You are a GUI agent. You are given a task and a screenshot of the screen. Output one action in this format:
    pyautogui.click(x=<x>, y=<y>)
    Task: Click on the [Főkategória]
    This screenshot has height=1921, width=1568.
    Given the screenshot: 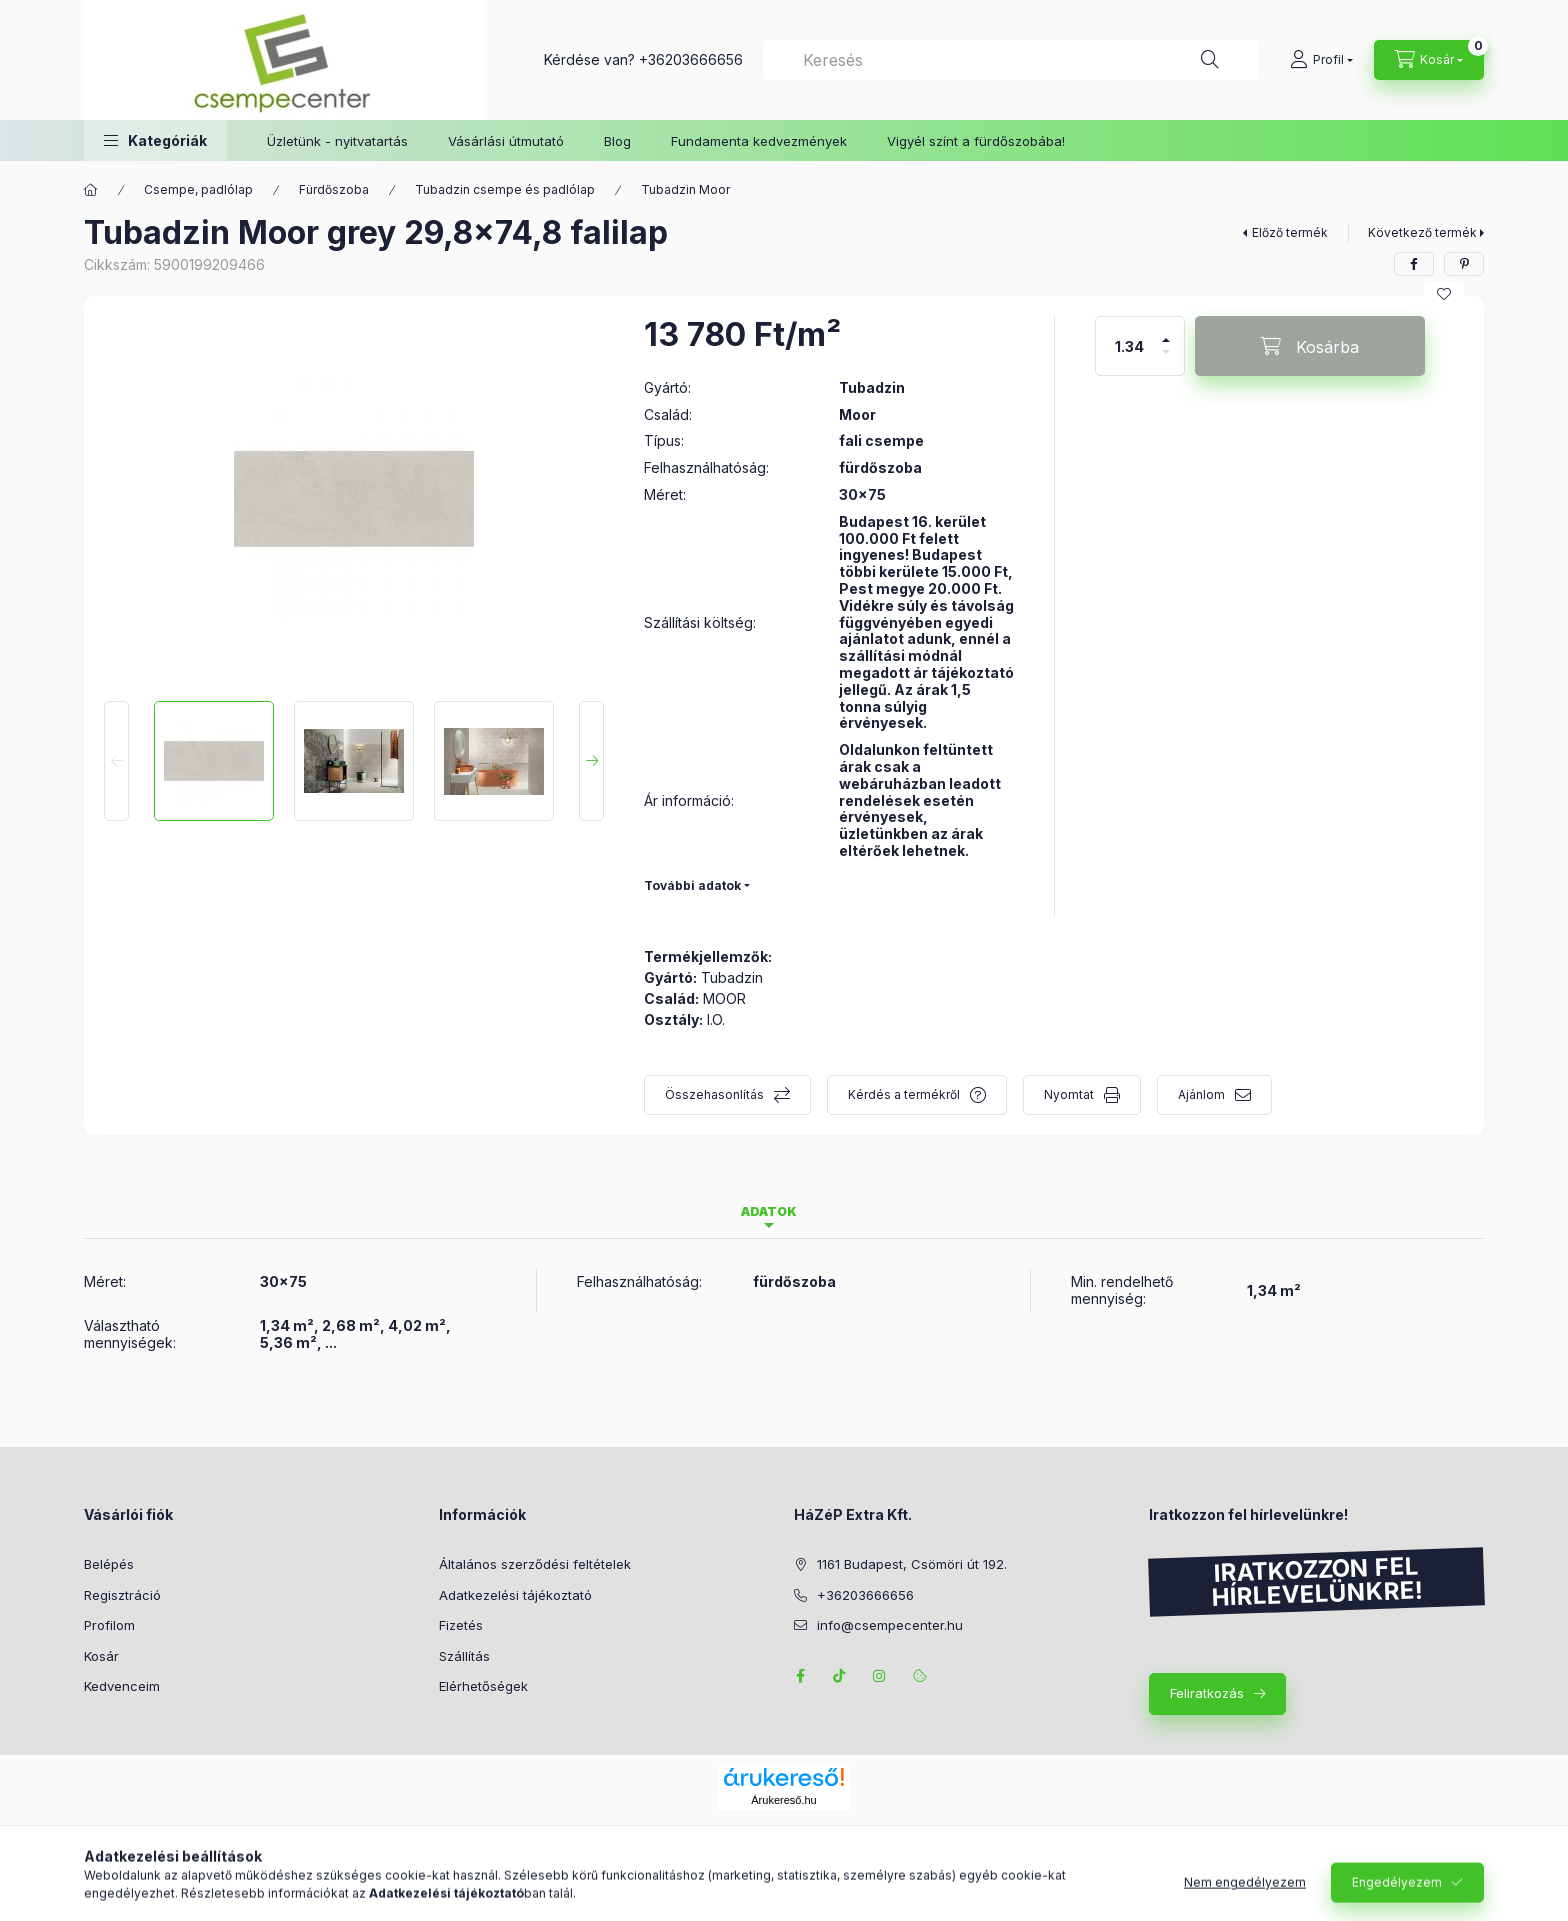 What is the action you would take?
    pyautogui.click(x=91, y=190)
    